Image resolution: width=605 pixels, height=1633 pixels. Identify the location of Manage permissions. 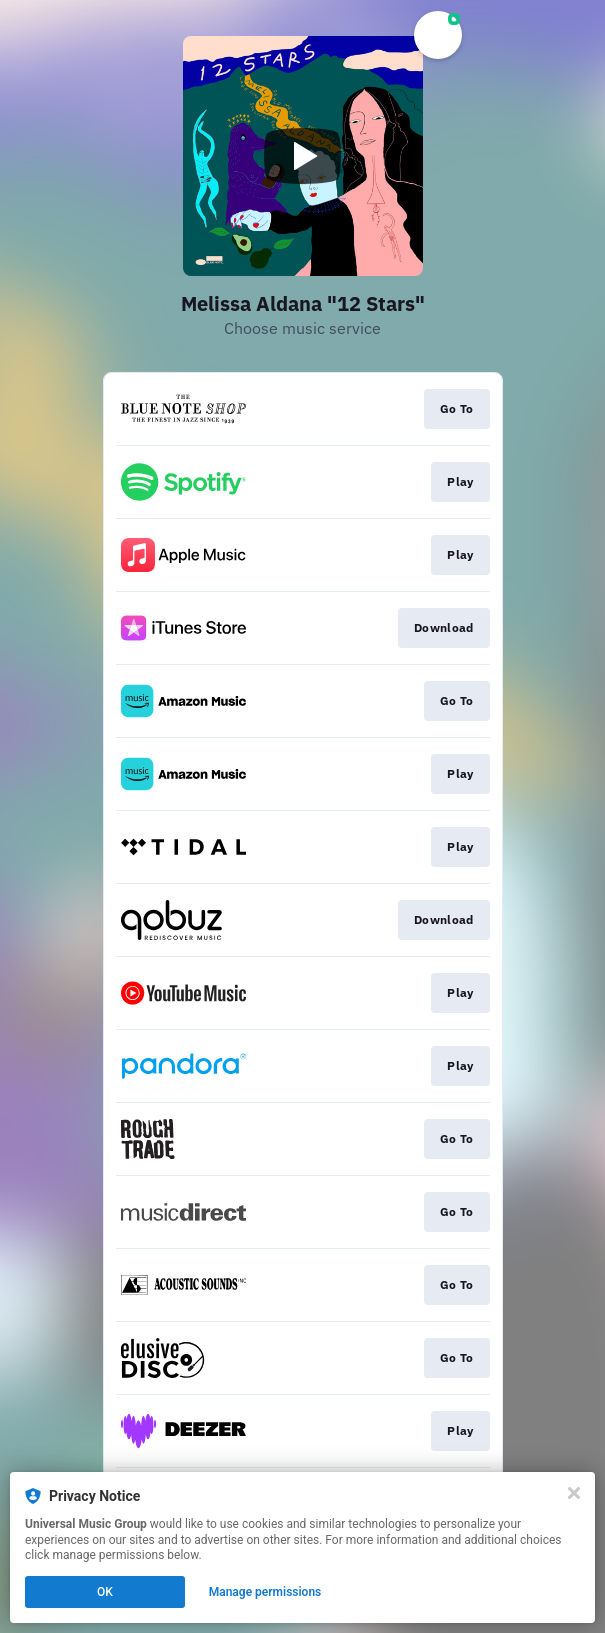
(265, 1592).